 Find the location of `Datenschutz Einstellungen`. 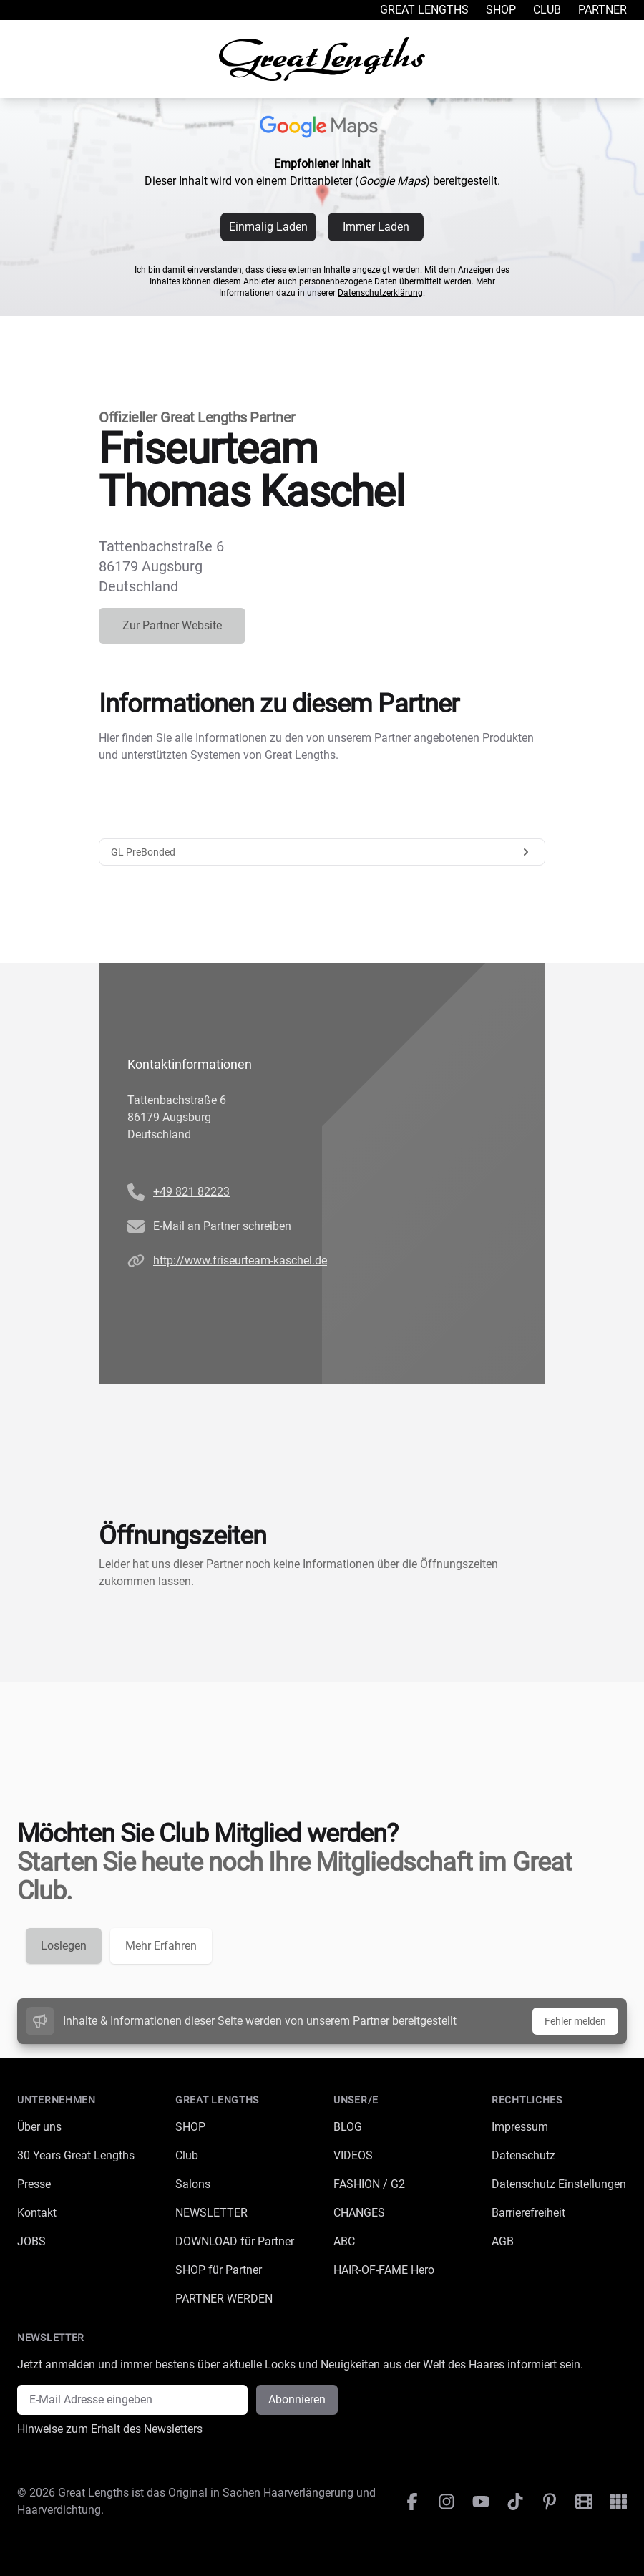

Datenschutz Einstellungen is located at coordinates (559, 2184).